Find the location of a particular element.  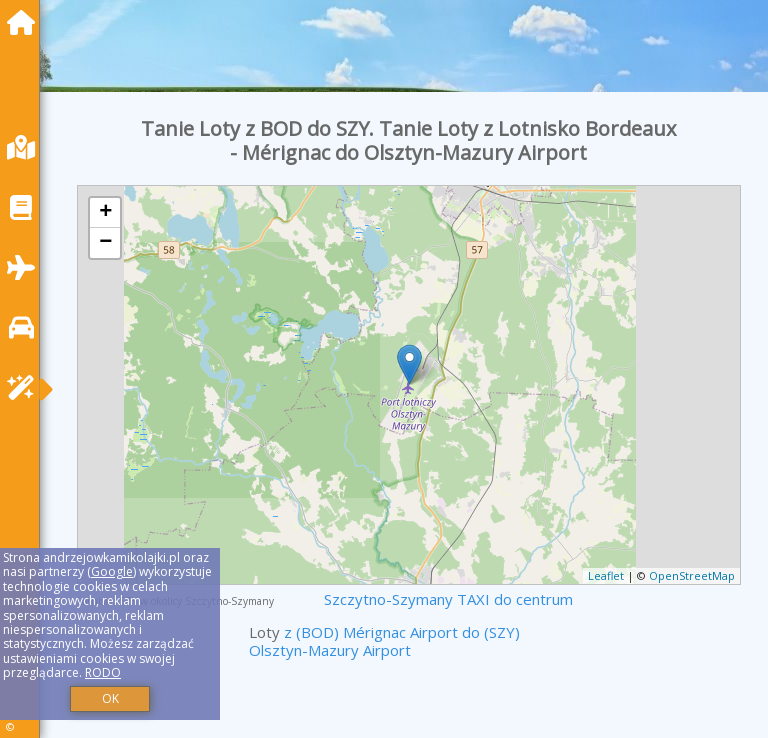

+ [button] is located at coordinates (105, 213).